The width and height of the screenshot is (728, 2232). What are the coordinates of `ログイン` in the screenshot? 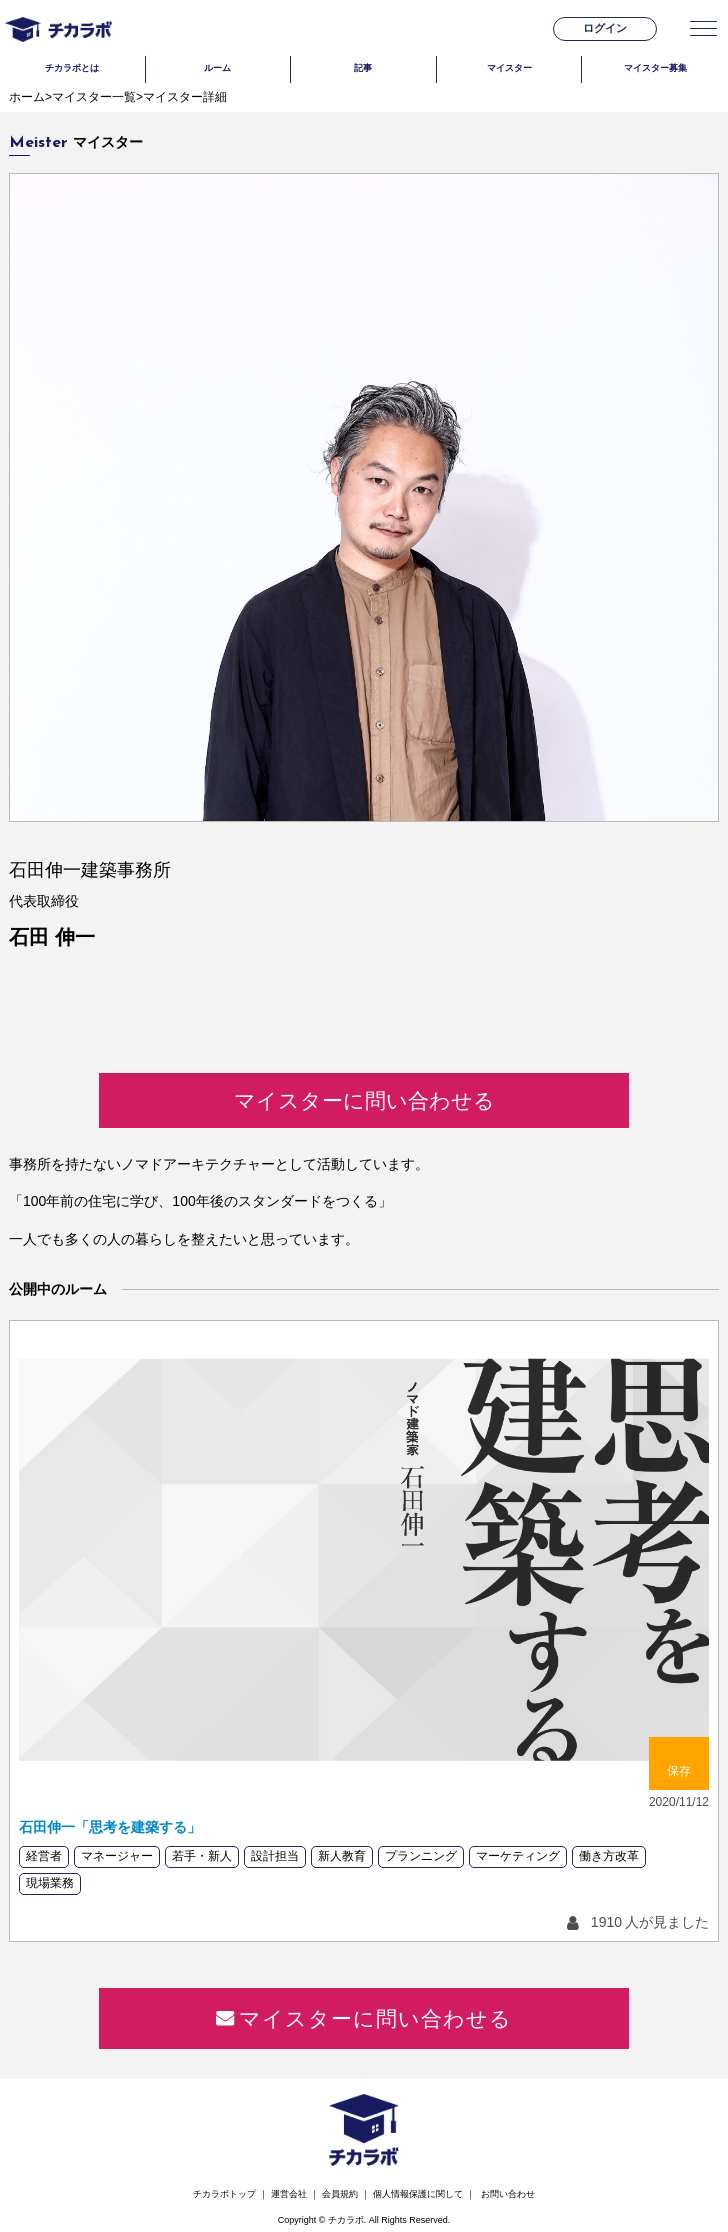 It's located at (605, 28).